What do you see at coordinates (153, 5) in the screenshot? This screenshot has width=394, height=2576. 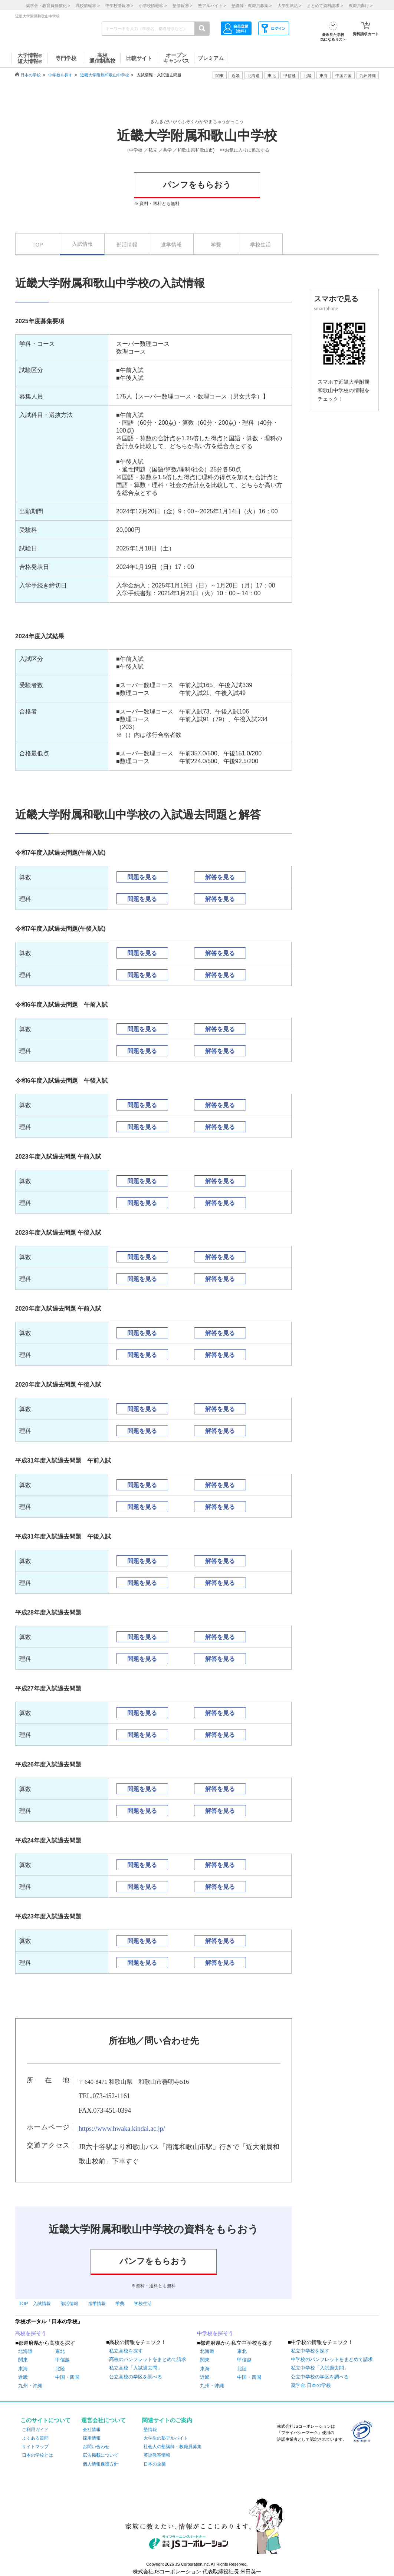 I see `小学校情報 >` at bounding box center [153, 5].